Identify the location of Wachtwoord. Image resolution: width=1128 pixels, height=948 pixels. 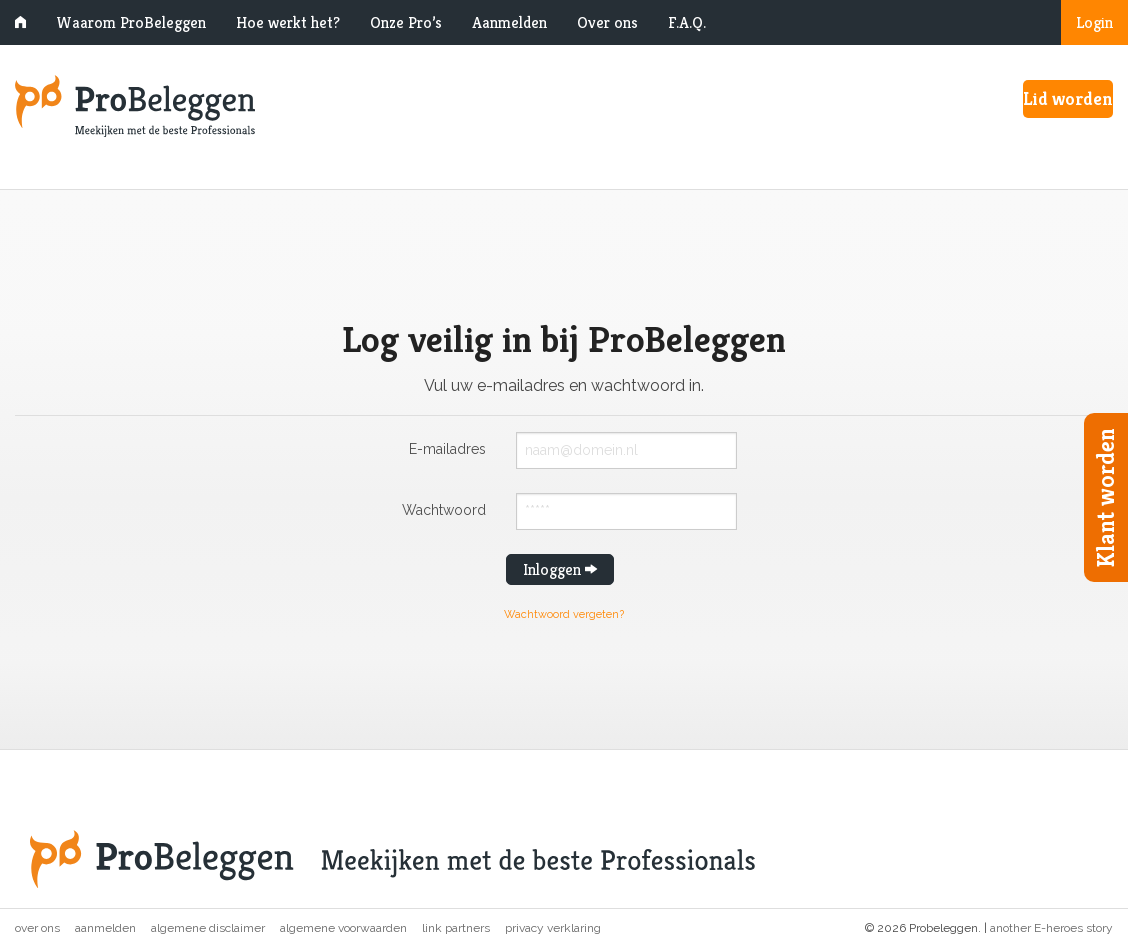
(444, 509).